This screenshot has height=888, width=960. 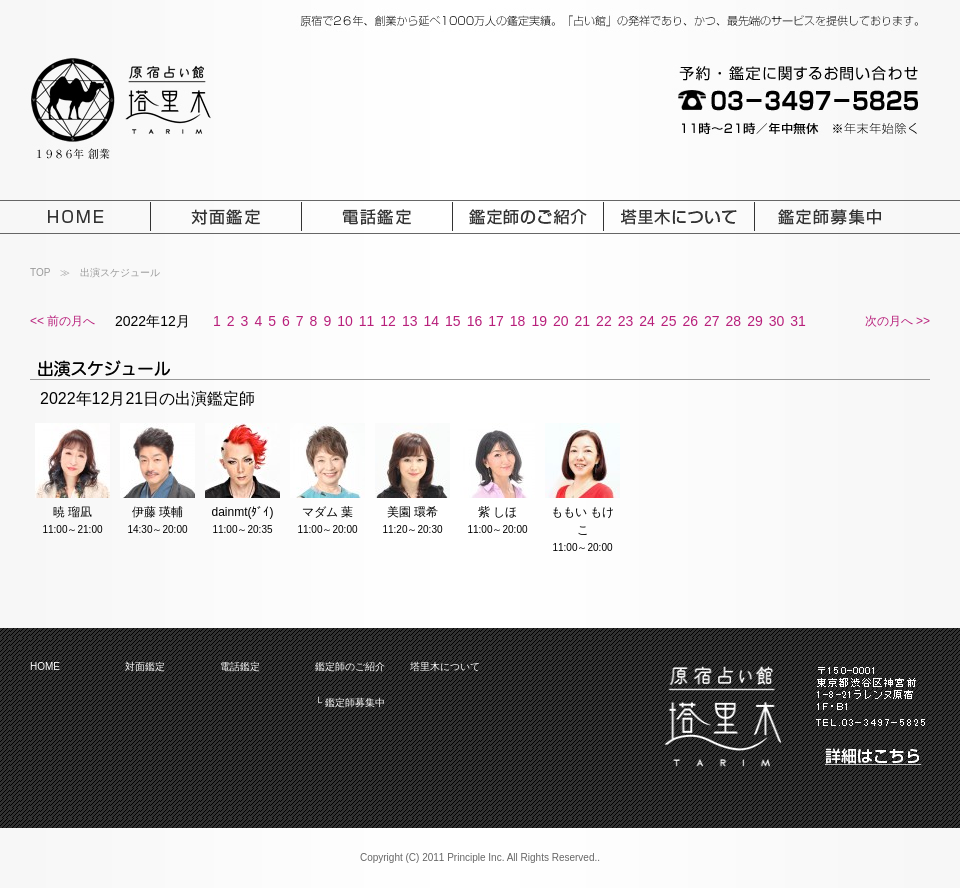 What do you see at coordinates (647, 321) in the screenshot?
I see `24` at bounding box center [647, 321].